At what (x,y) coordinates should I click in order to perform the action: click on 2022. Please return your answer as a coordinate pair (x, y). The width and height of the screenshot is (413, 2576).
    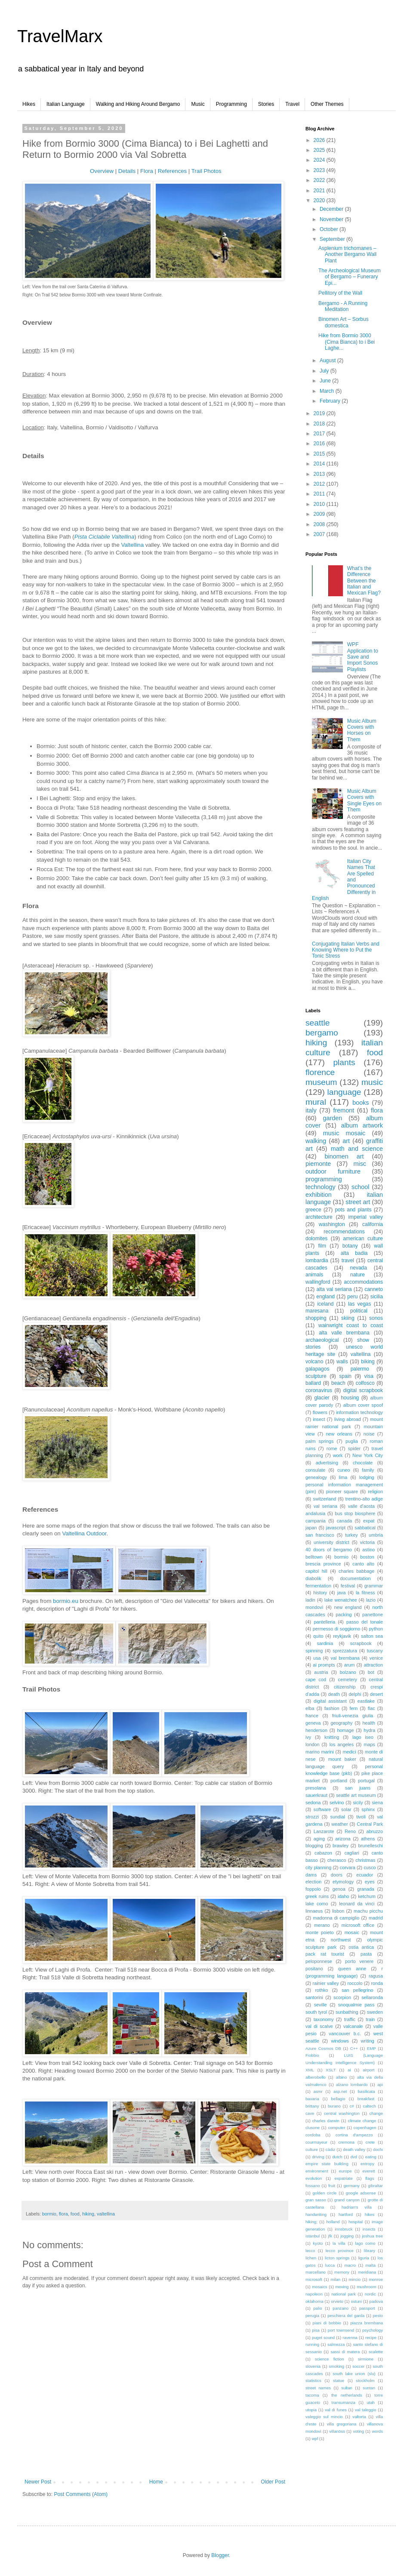
    Looking at the image, I should click on (320, 180).